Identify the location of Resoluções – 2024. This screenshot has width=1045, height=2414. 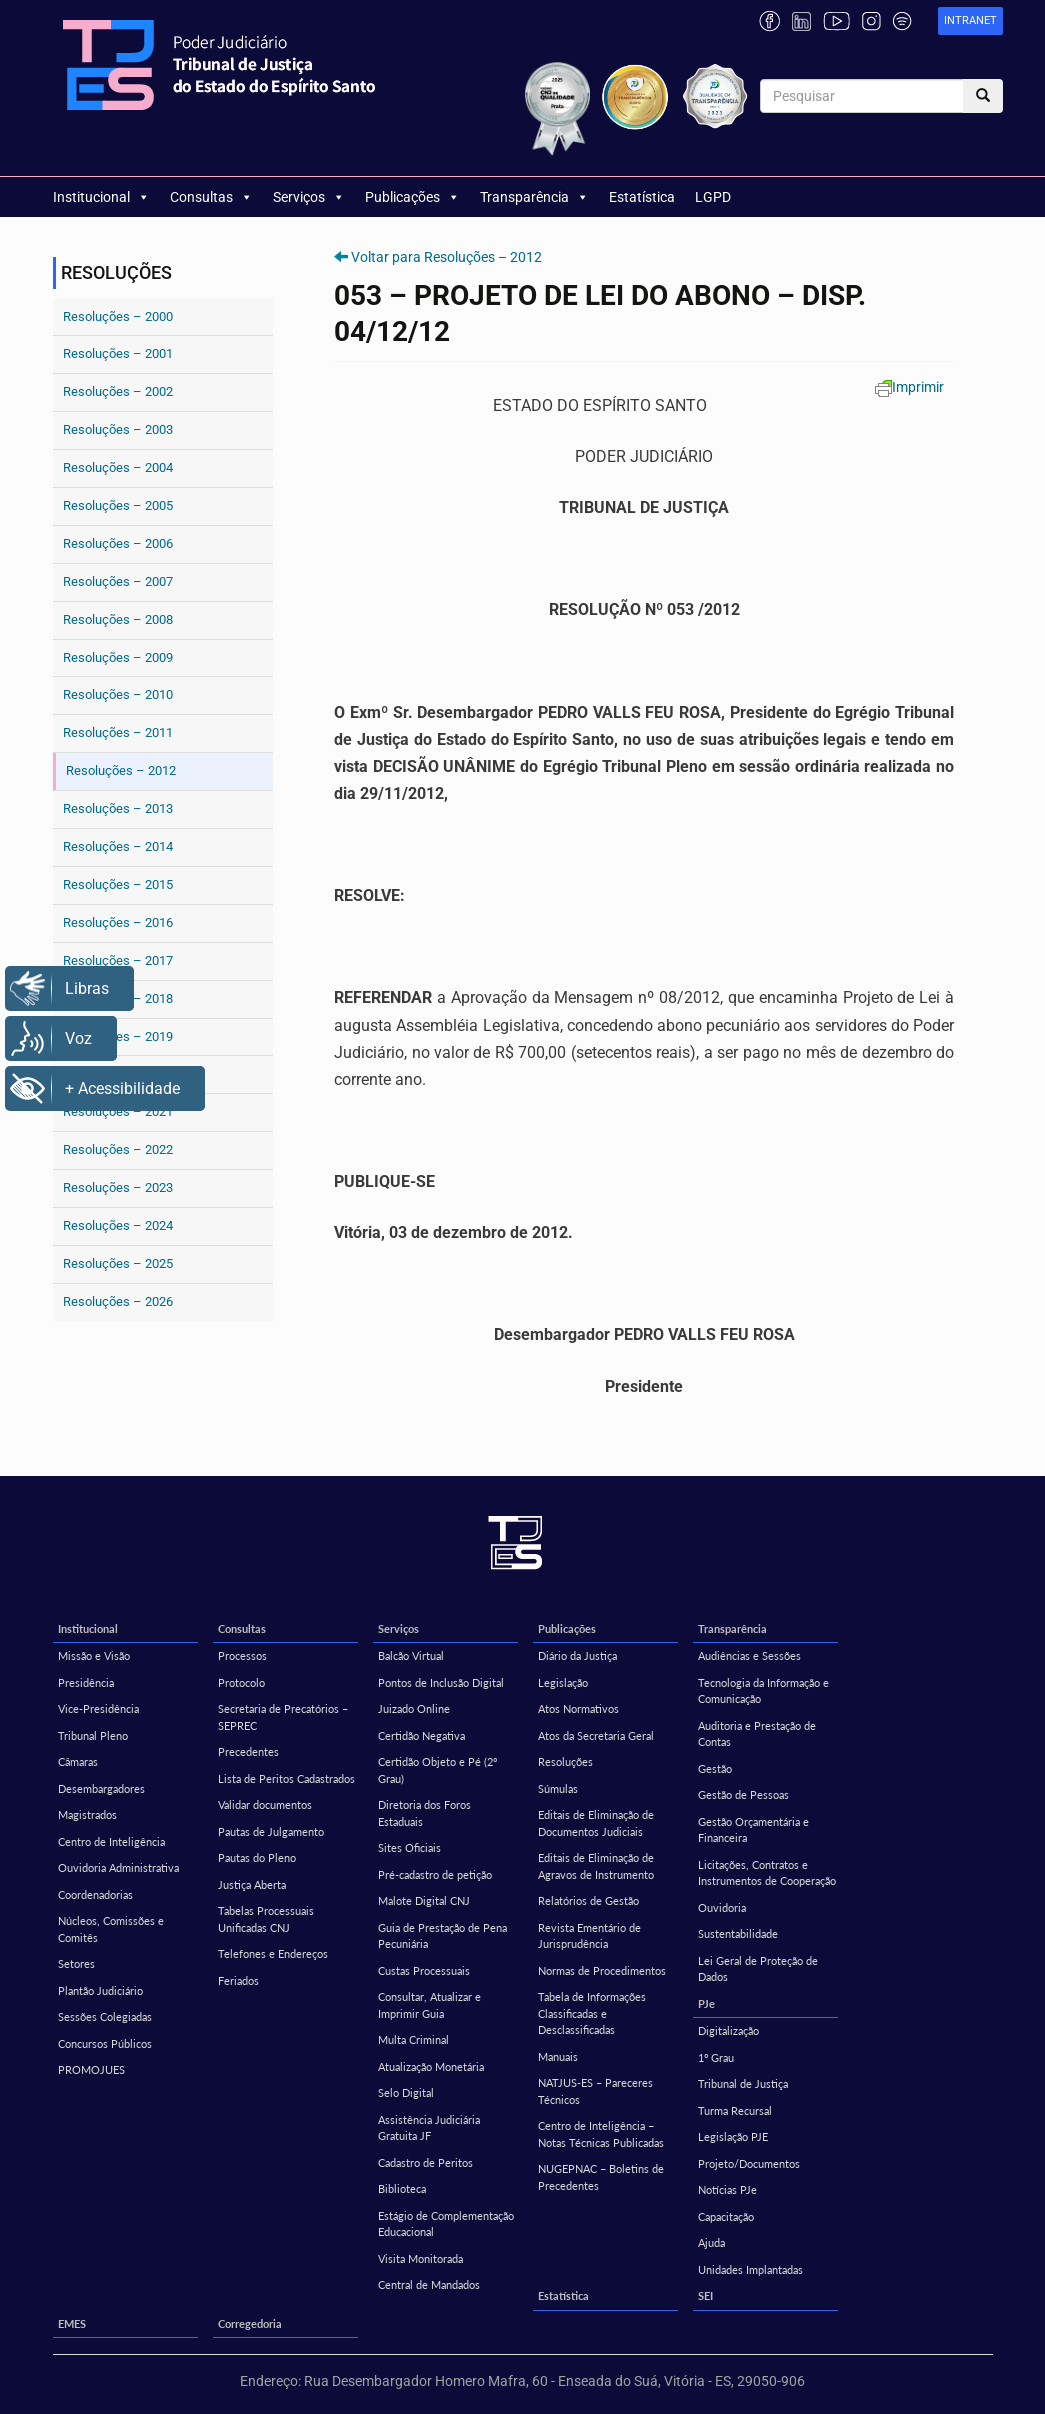
(118, 1225).